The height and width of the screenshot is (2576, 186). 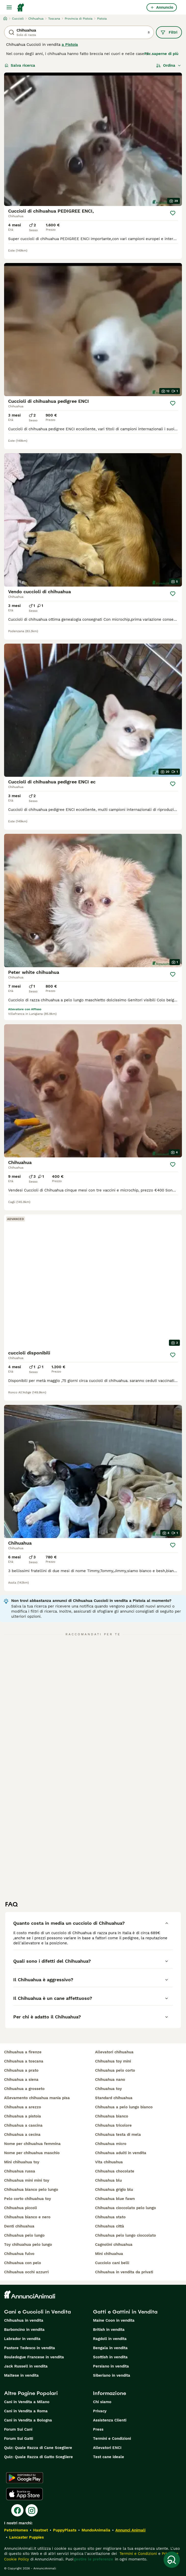 I want to click on Test cane ideale, so click(x=108, y=2457).